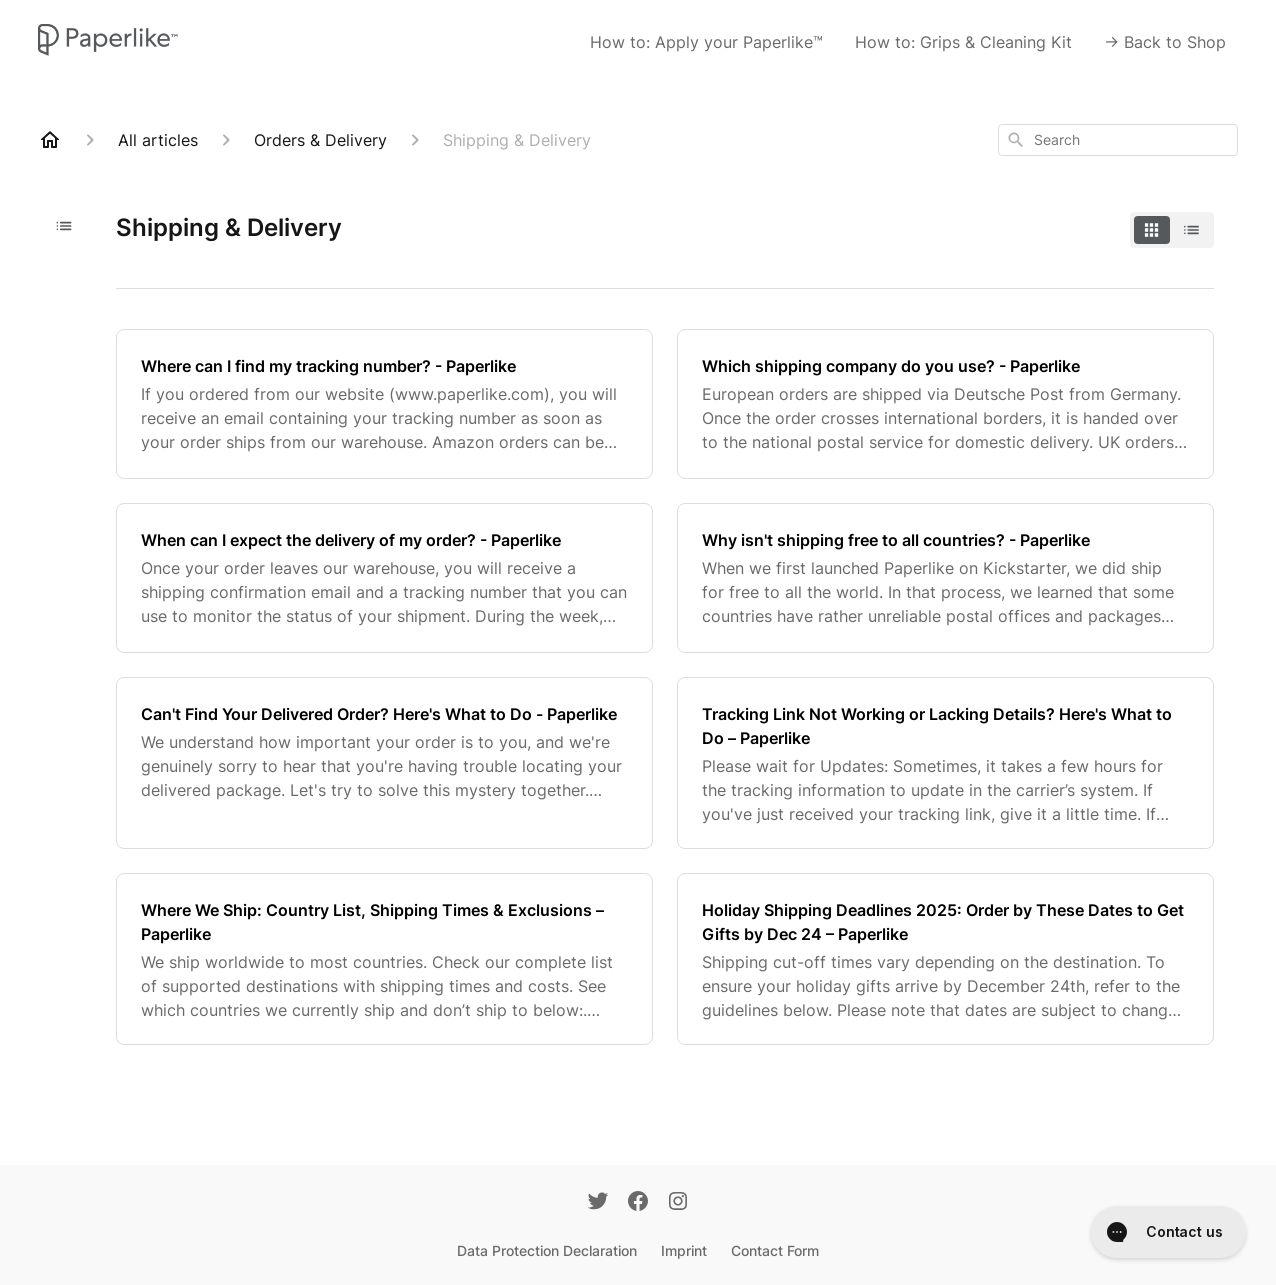  What do you see at coordinates (547, 1250) in the screenshot?
I see `Data Protection Declaration` at bounding box center [547, 1250].